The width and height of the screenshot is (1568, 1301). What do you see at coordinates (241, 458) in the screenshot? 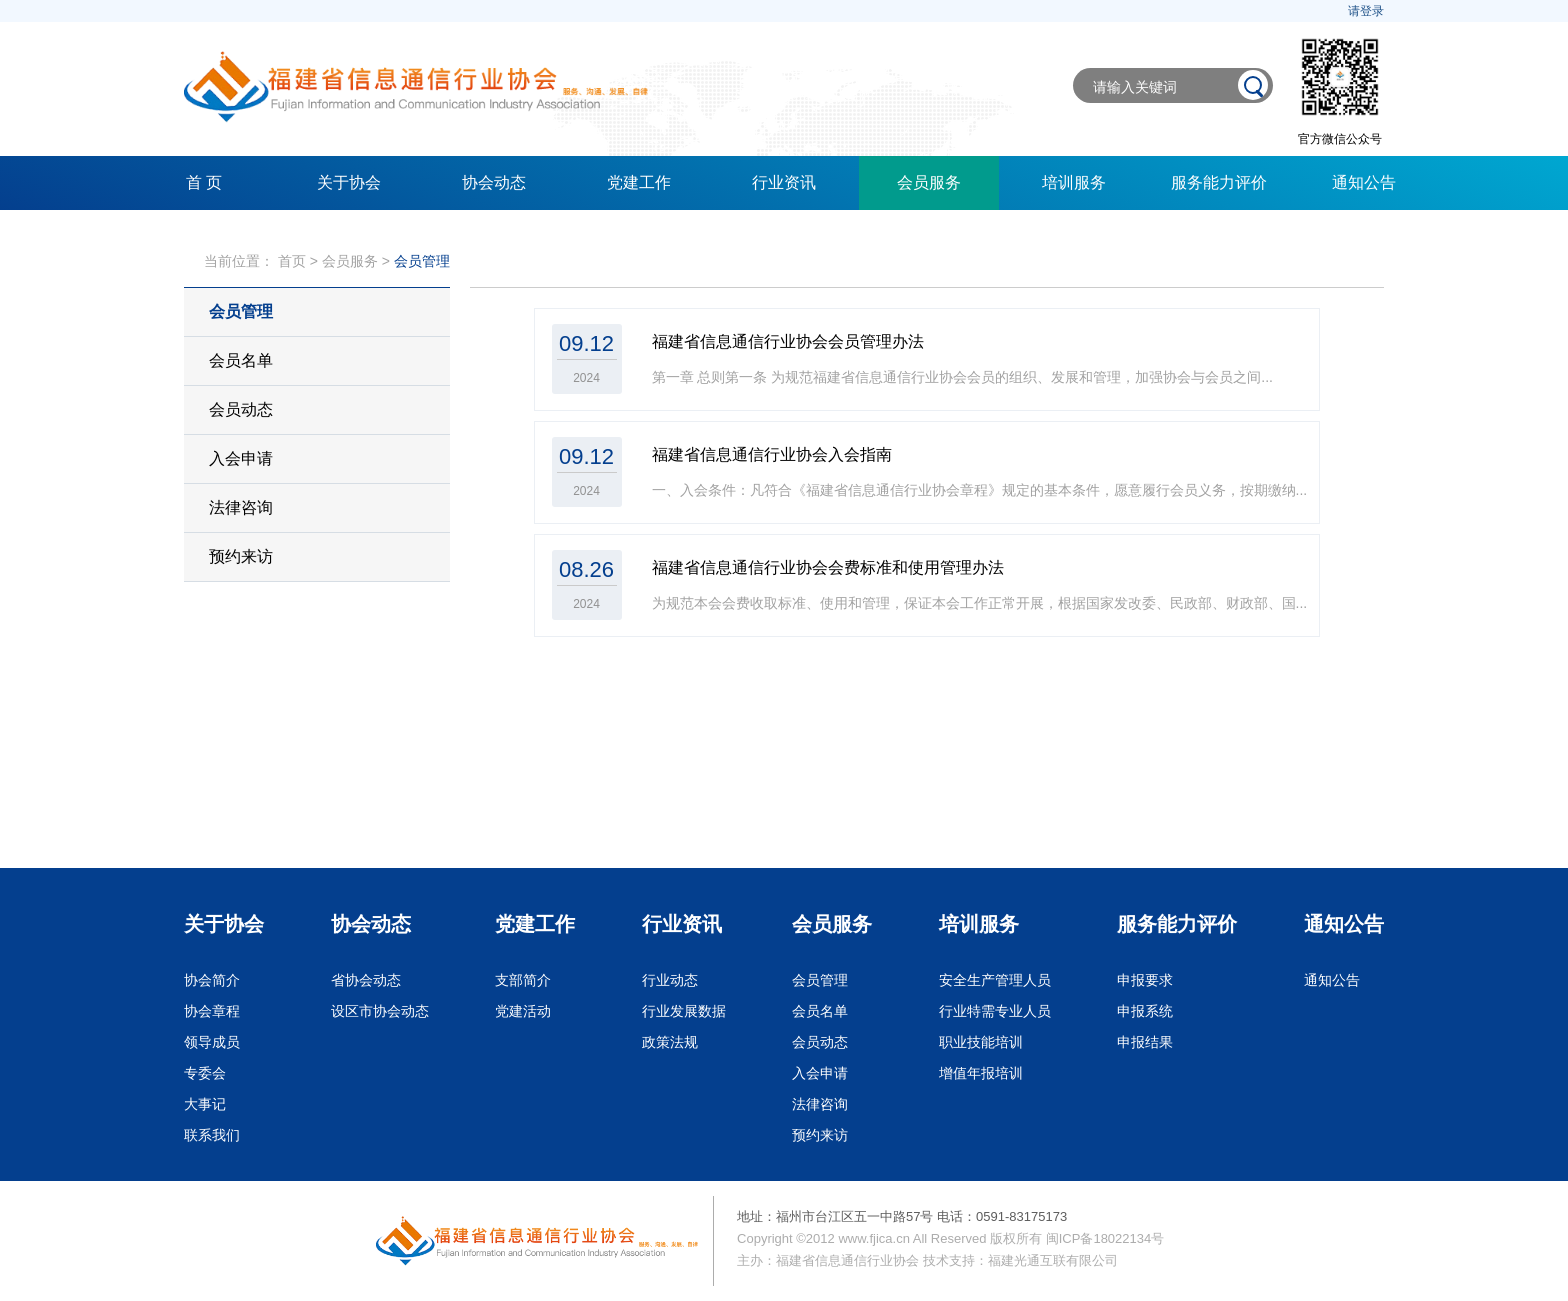
I see `入会申请` at bounding box center [241, 458].